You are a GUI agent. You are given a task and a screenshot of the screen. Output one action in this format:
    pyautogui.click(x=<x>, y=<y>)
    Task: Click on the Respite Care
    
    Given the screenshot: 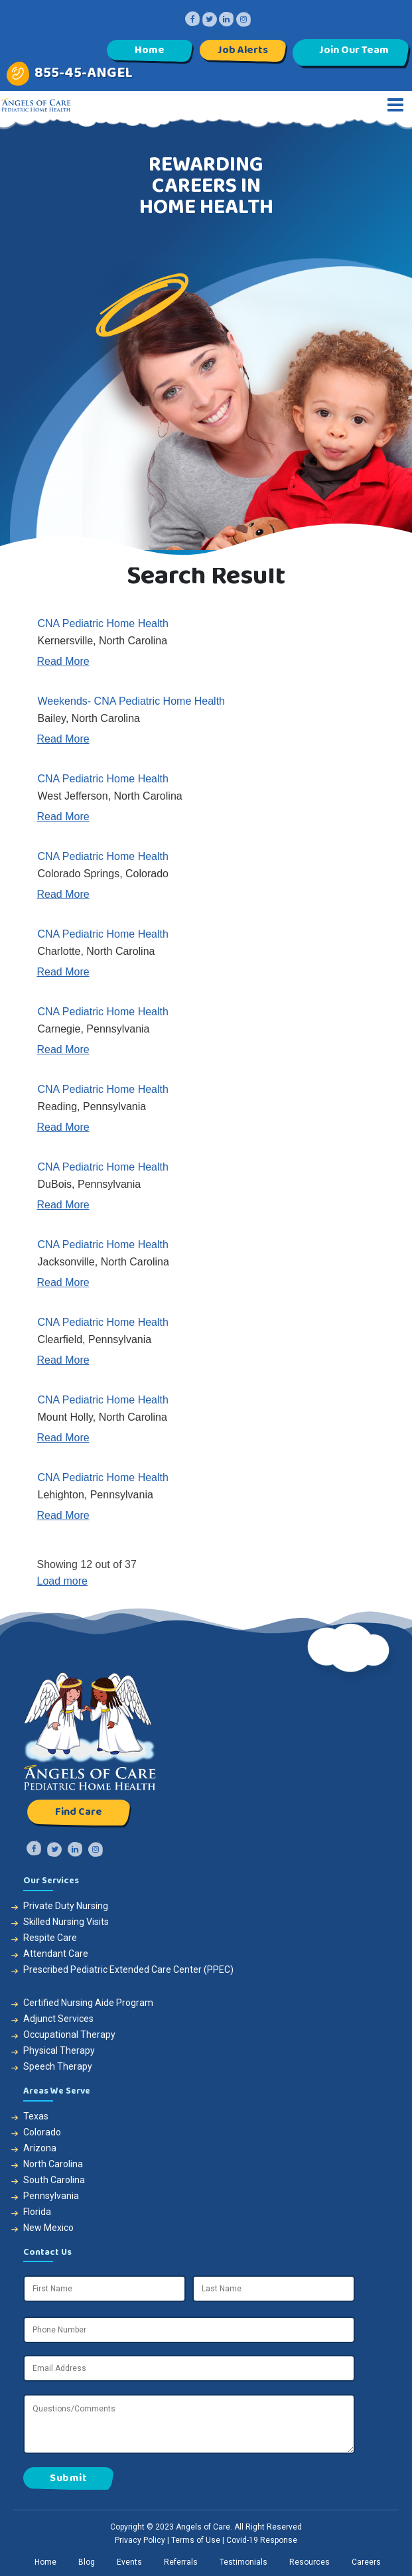 What is the action you would take?
    pyautogui.click(x=50, y=1937)
    